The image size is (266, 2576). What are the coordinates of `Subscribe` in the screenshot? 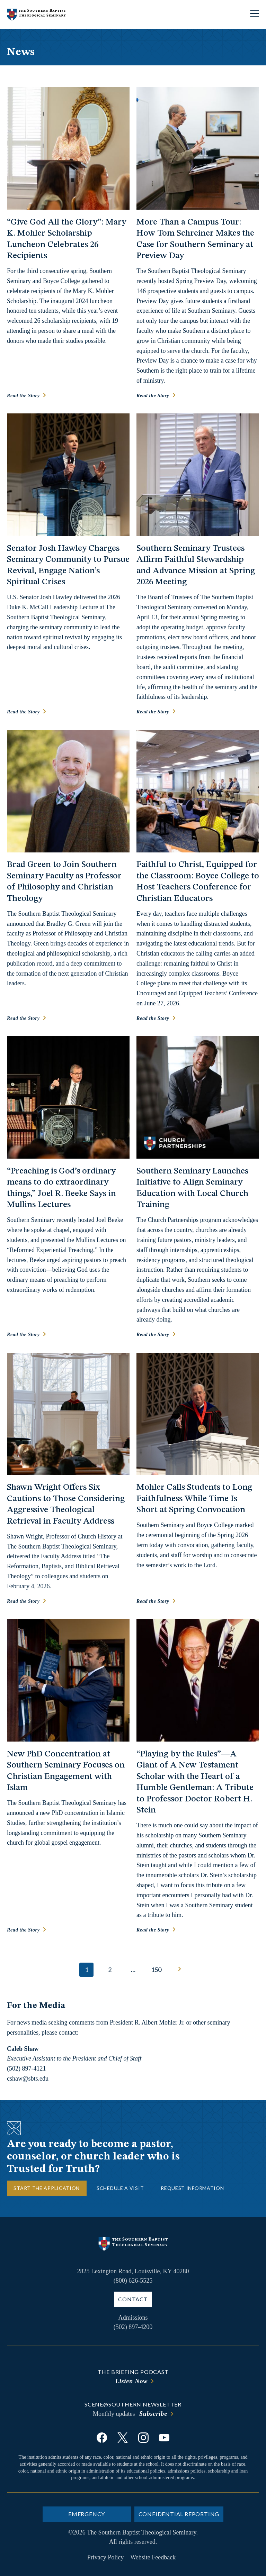 It's located at (153, 2413).